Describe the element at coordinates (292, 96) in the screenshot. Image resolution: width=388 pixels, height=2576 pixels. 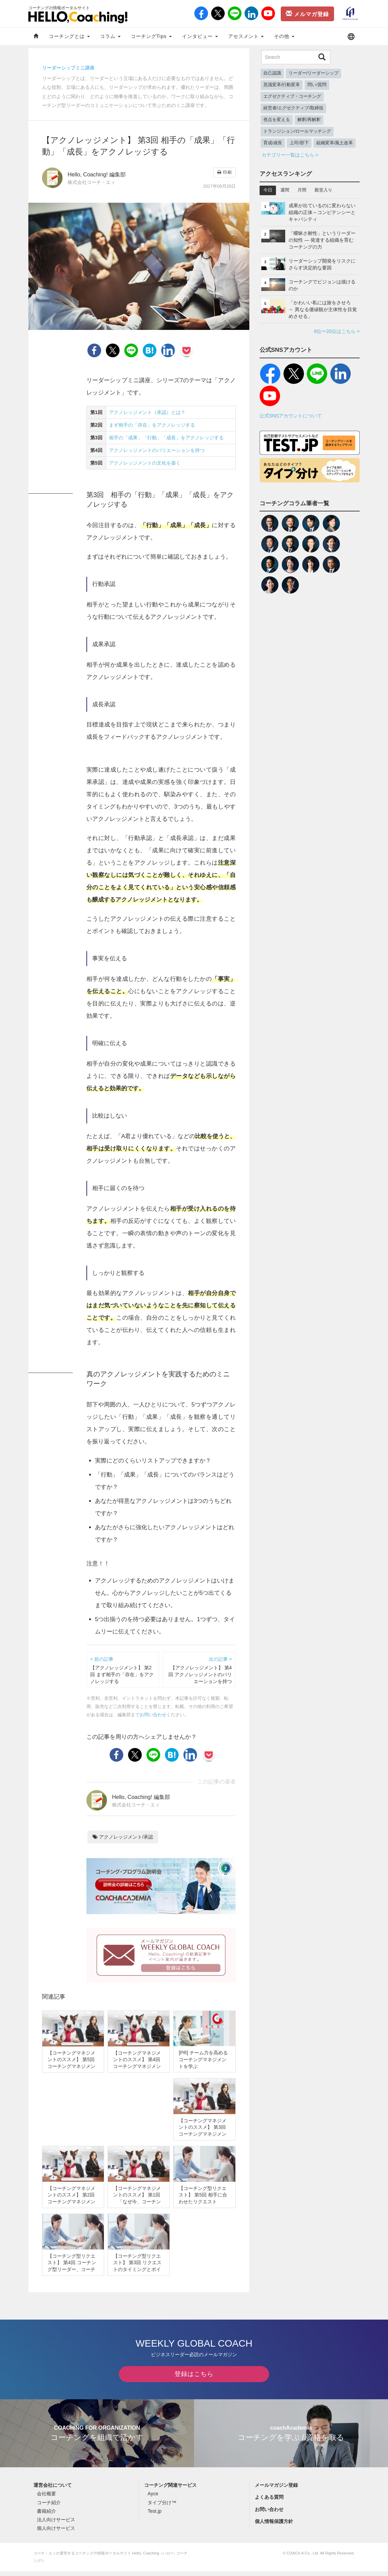
I see `エグゼクティブ・コーチング` at that location.